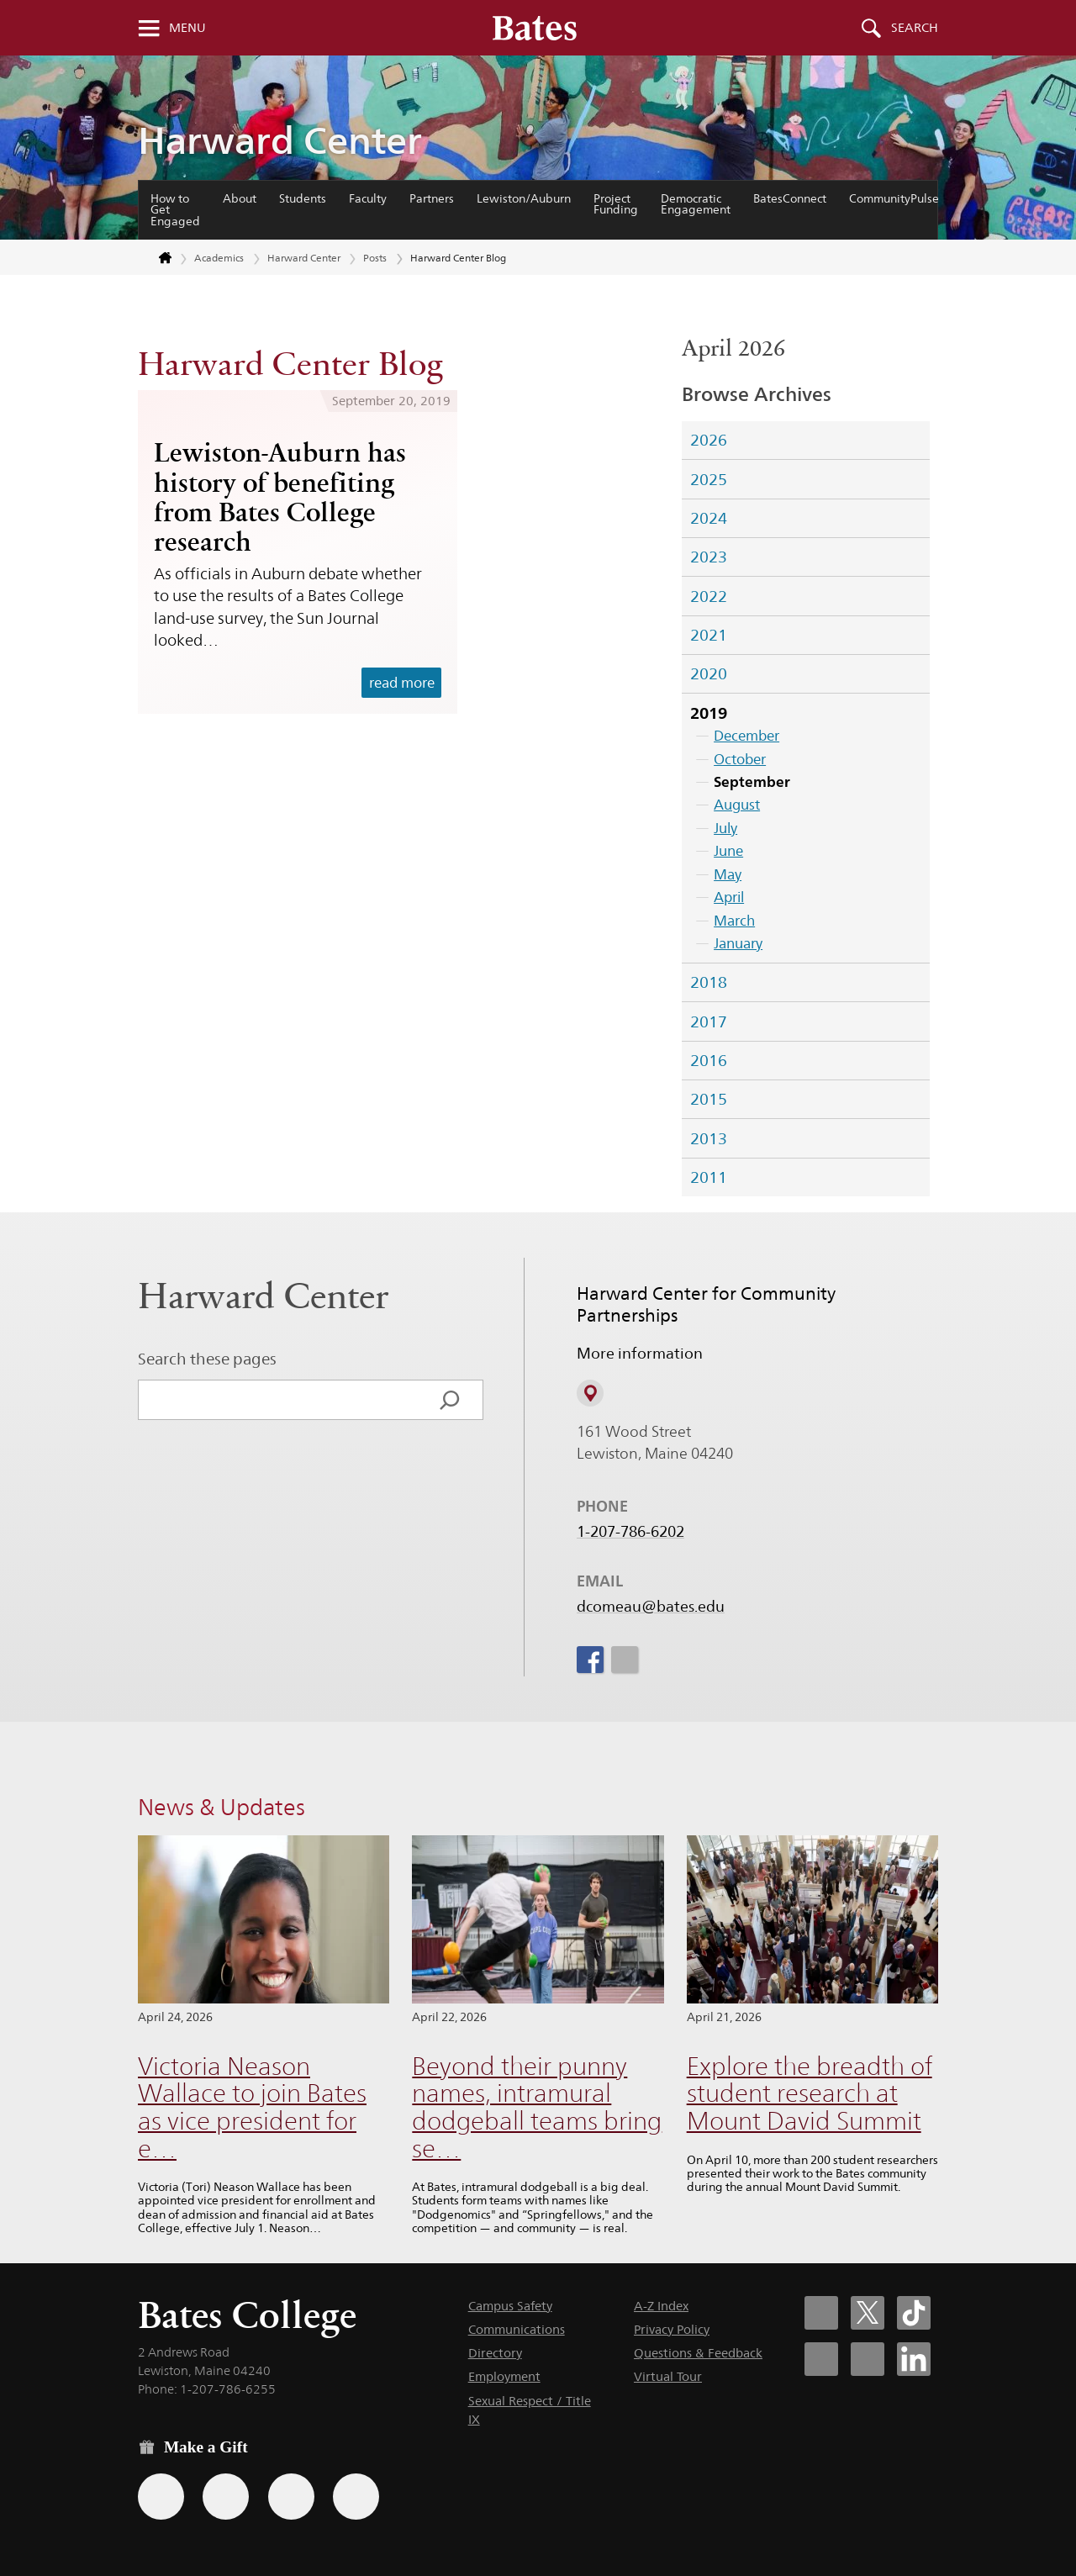 The height and width of the screenshot is (2576, 1076). I want to click on Bates College, so click(247, 2315).